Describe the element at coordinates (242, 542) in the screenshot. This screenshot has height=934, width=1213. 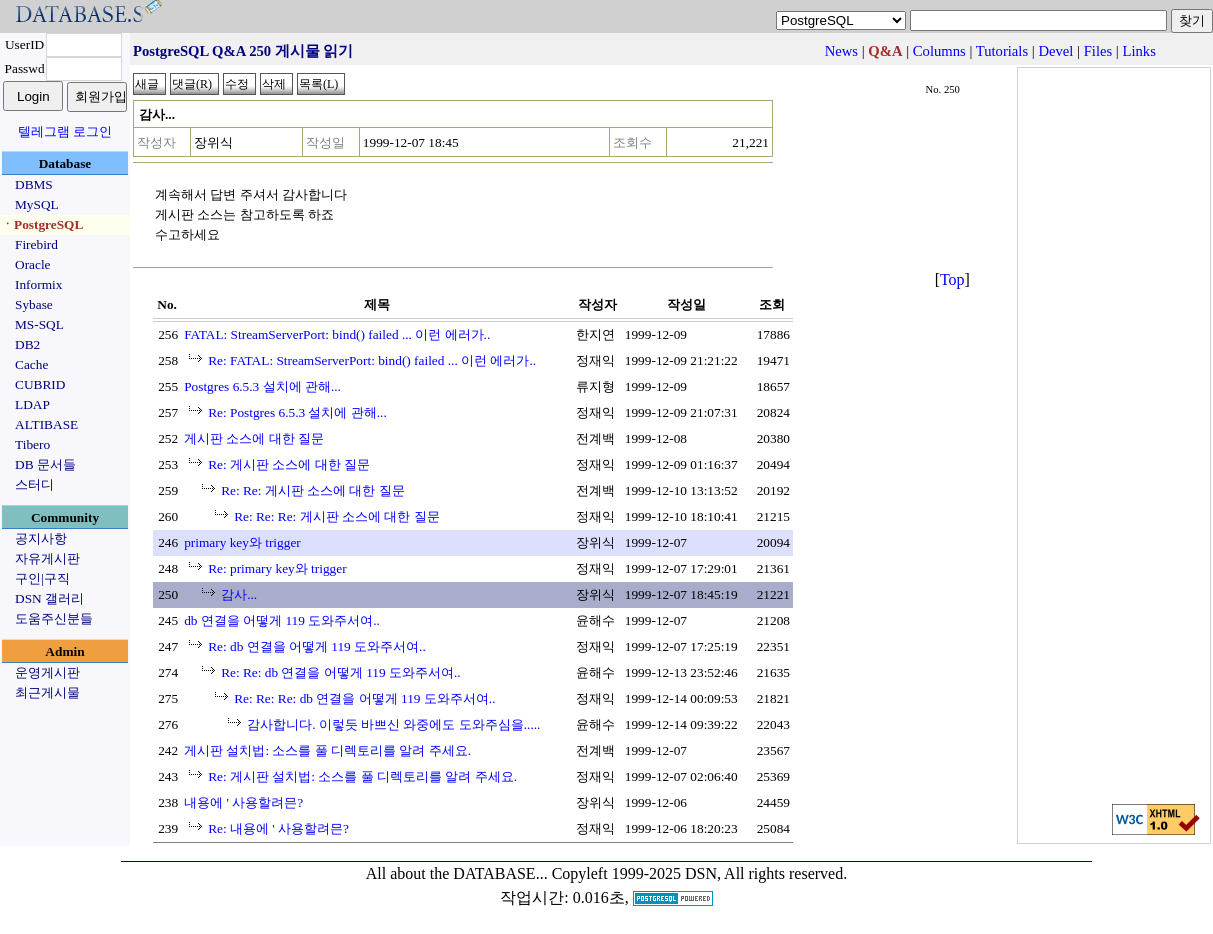
I see `primary key와 trigger` at that location.